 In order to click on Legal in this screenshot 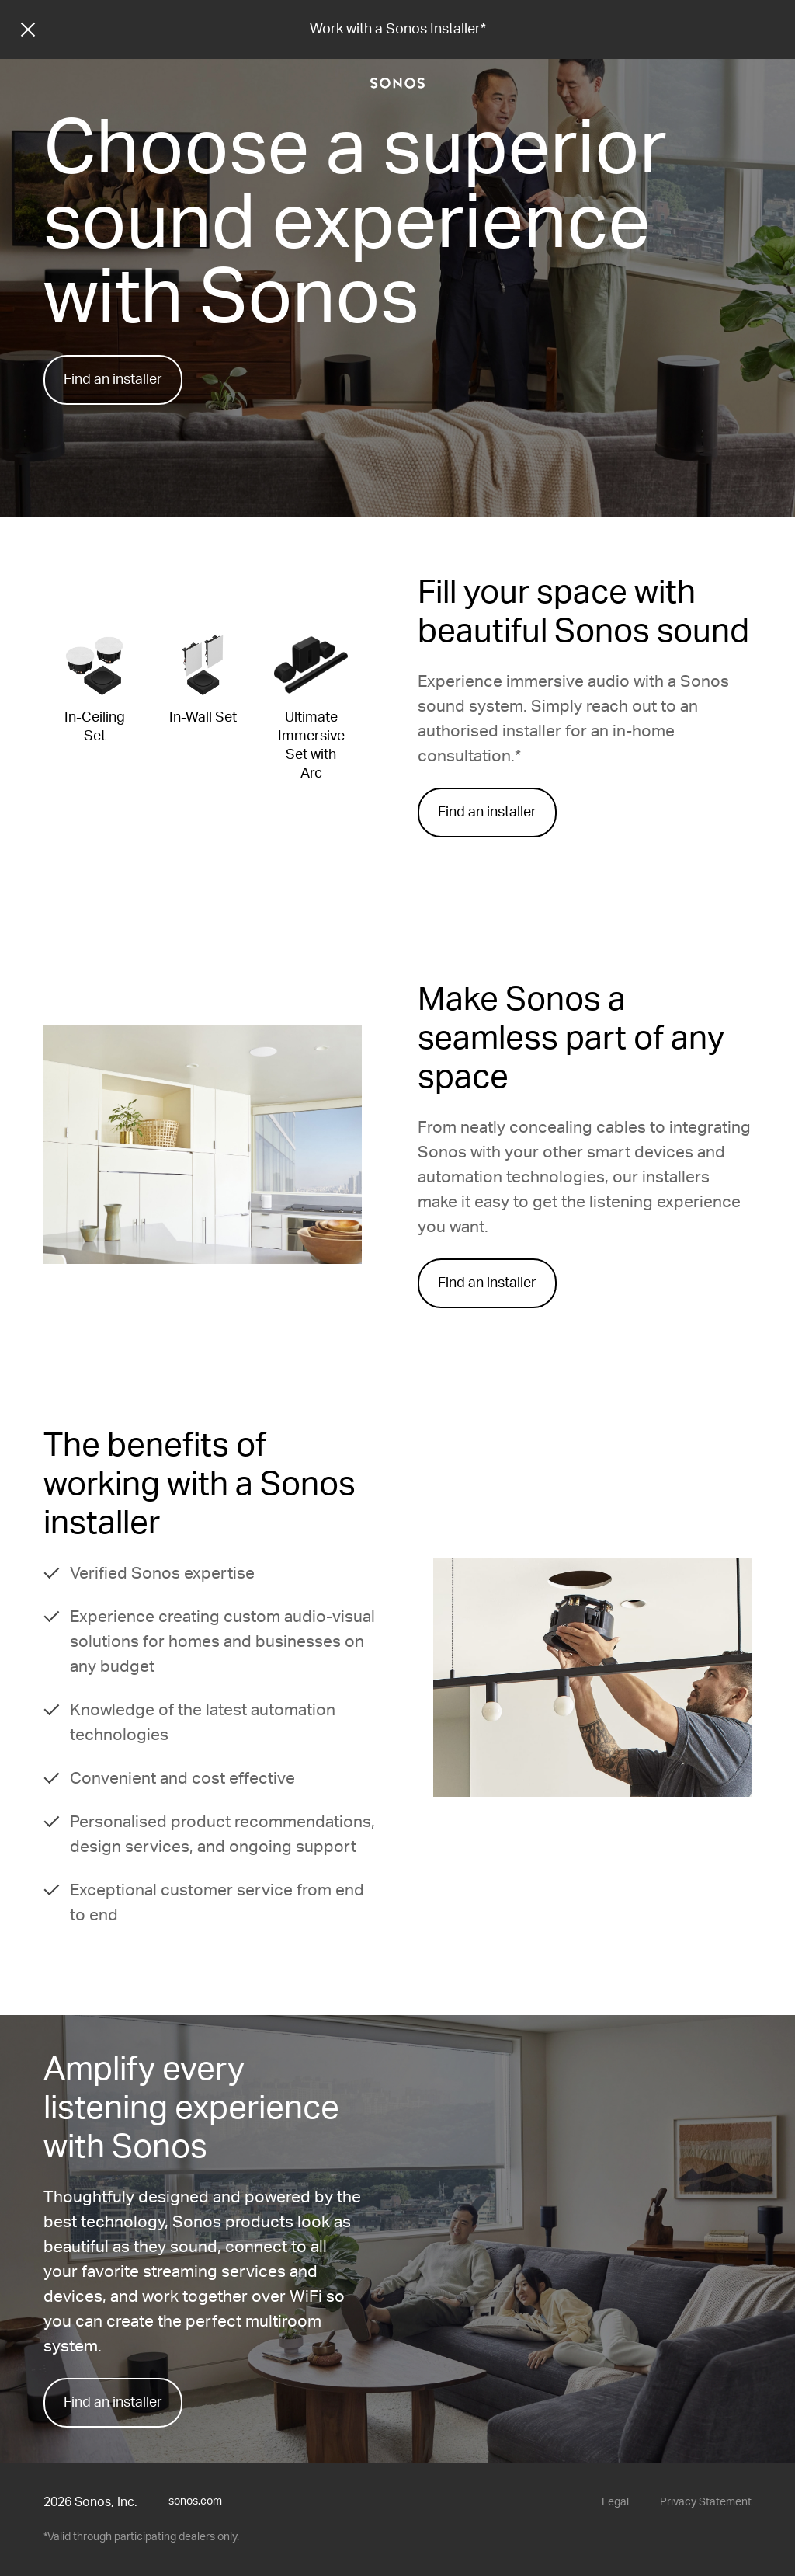, I will do `click(615, 2502)`.